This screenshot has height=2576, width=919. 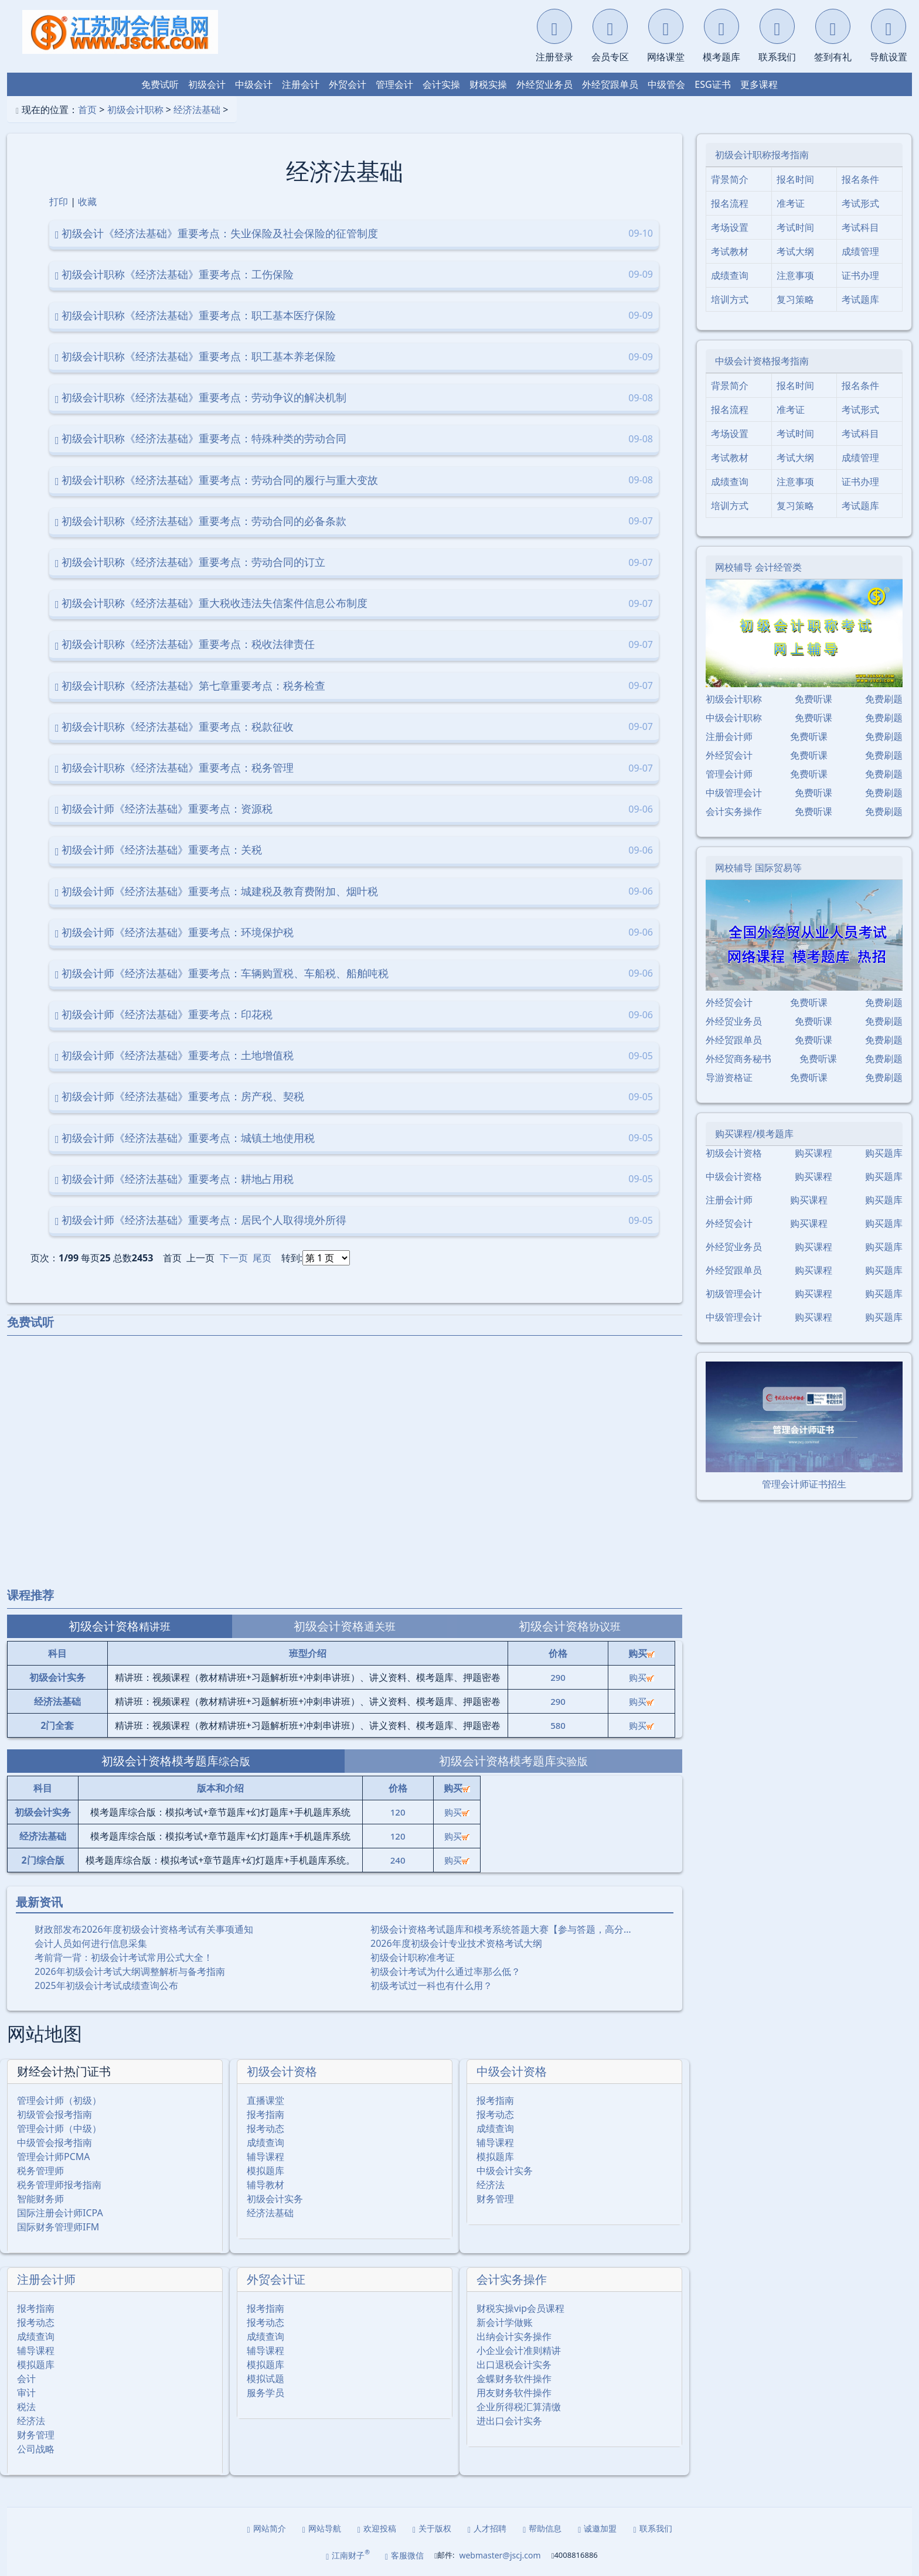 I want to click on 中级会计实务, so click(x=504, y=2170).